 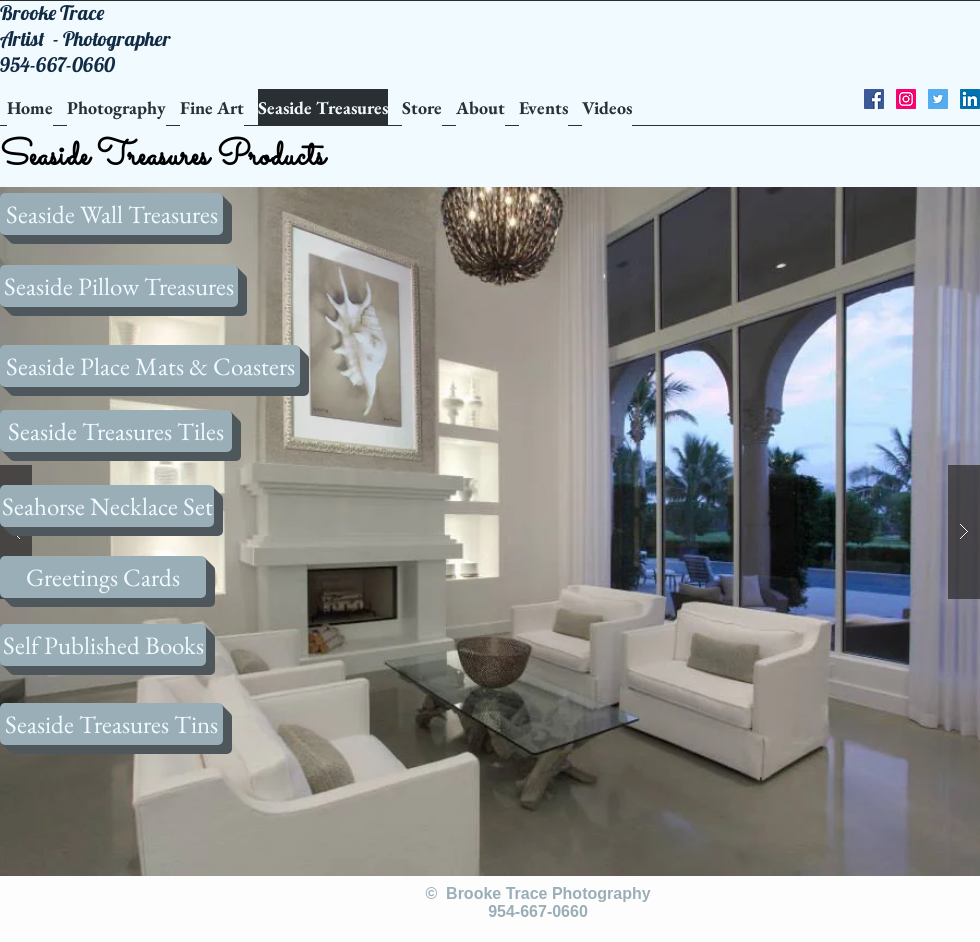 What do you see at coordinates (119, 286) in the screenshot?
I see `[Seaside Pillow Treasures]` at bounding box center [119, 286].